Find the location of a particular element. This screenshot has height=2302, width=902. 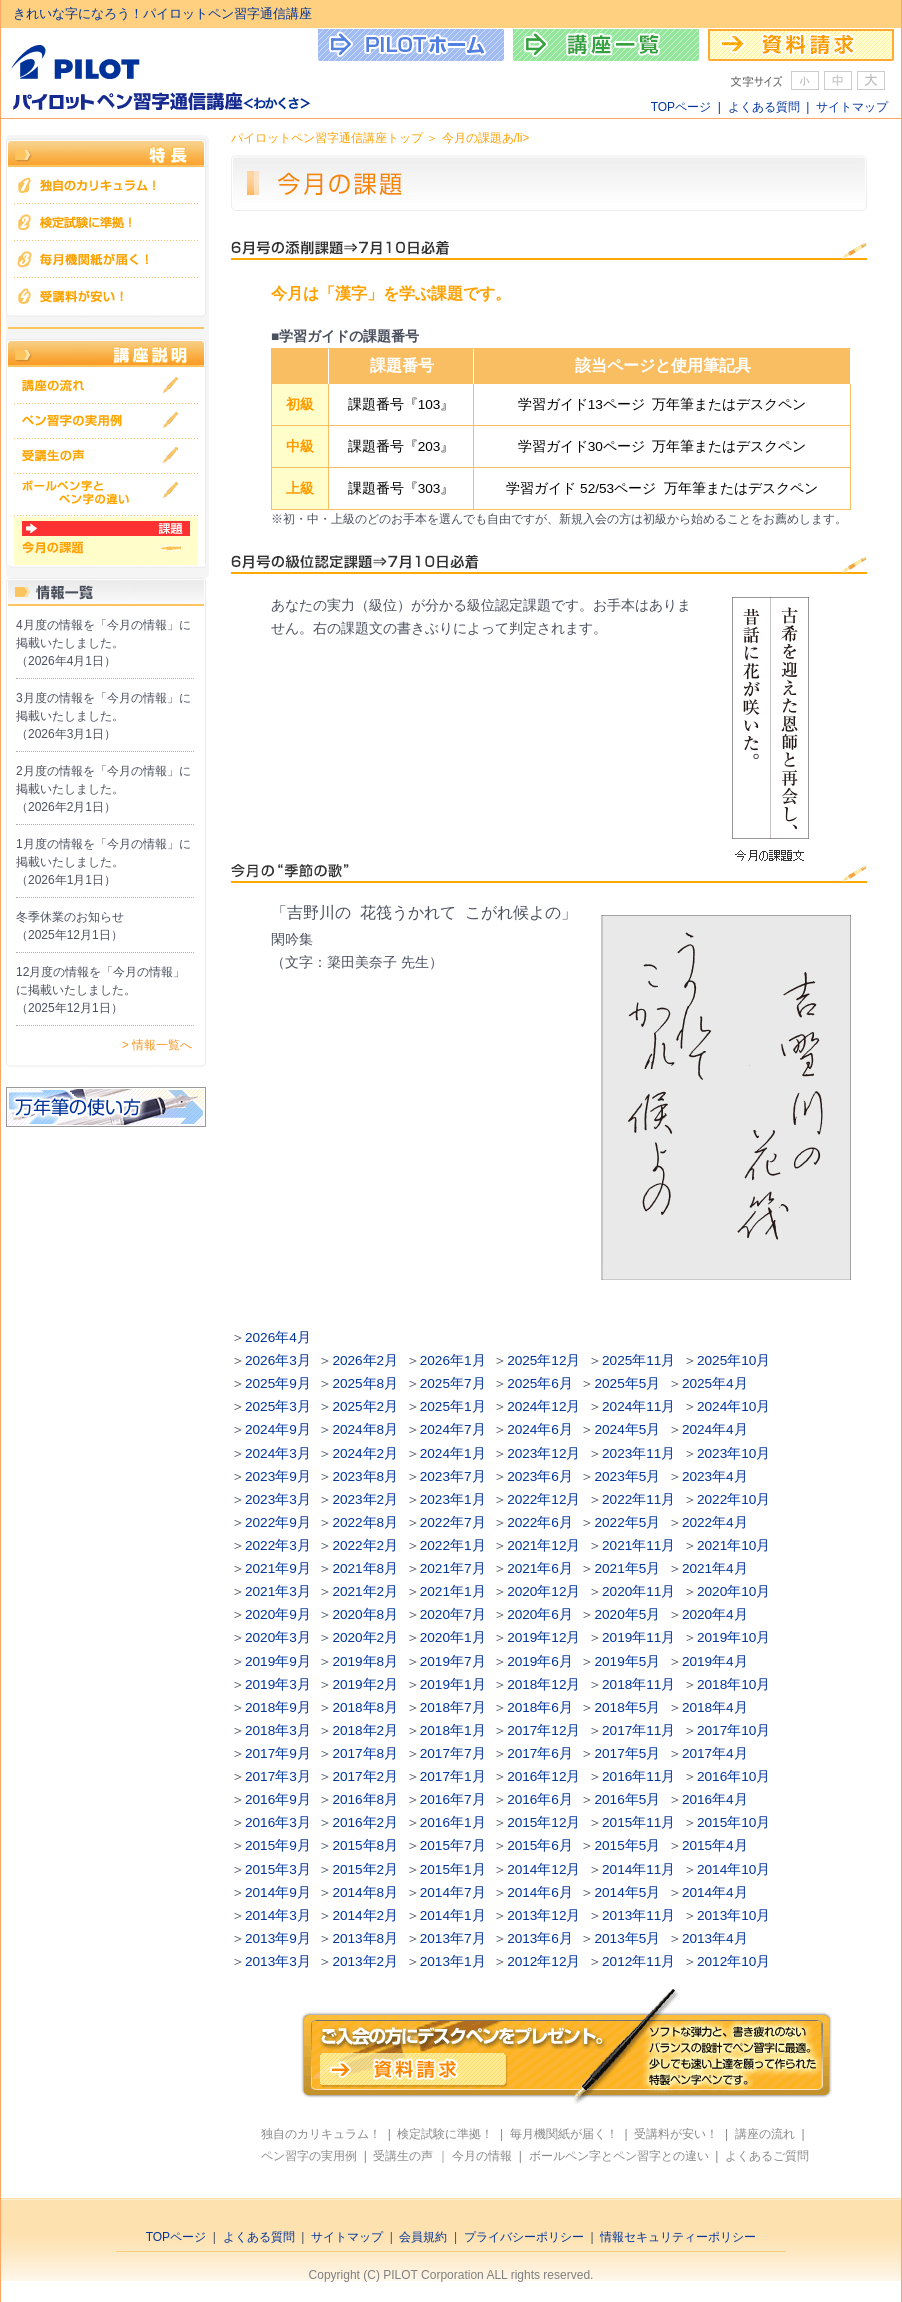

2013年8月 is located at coordinates (365, 1938).